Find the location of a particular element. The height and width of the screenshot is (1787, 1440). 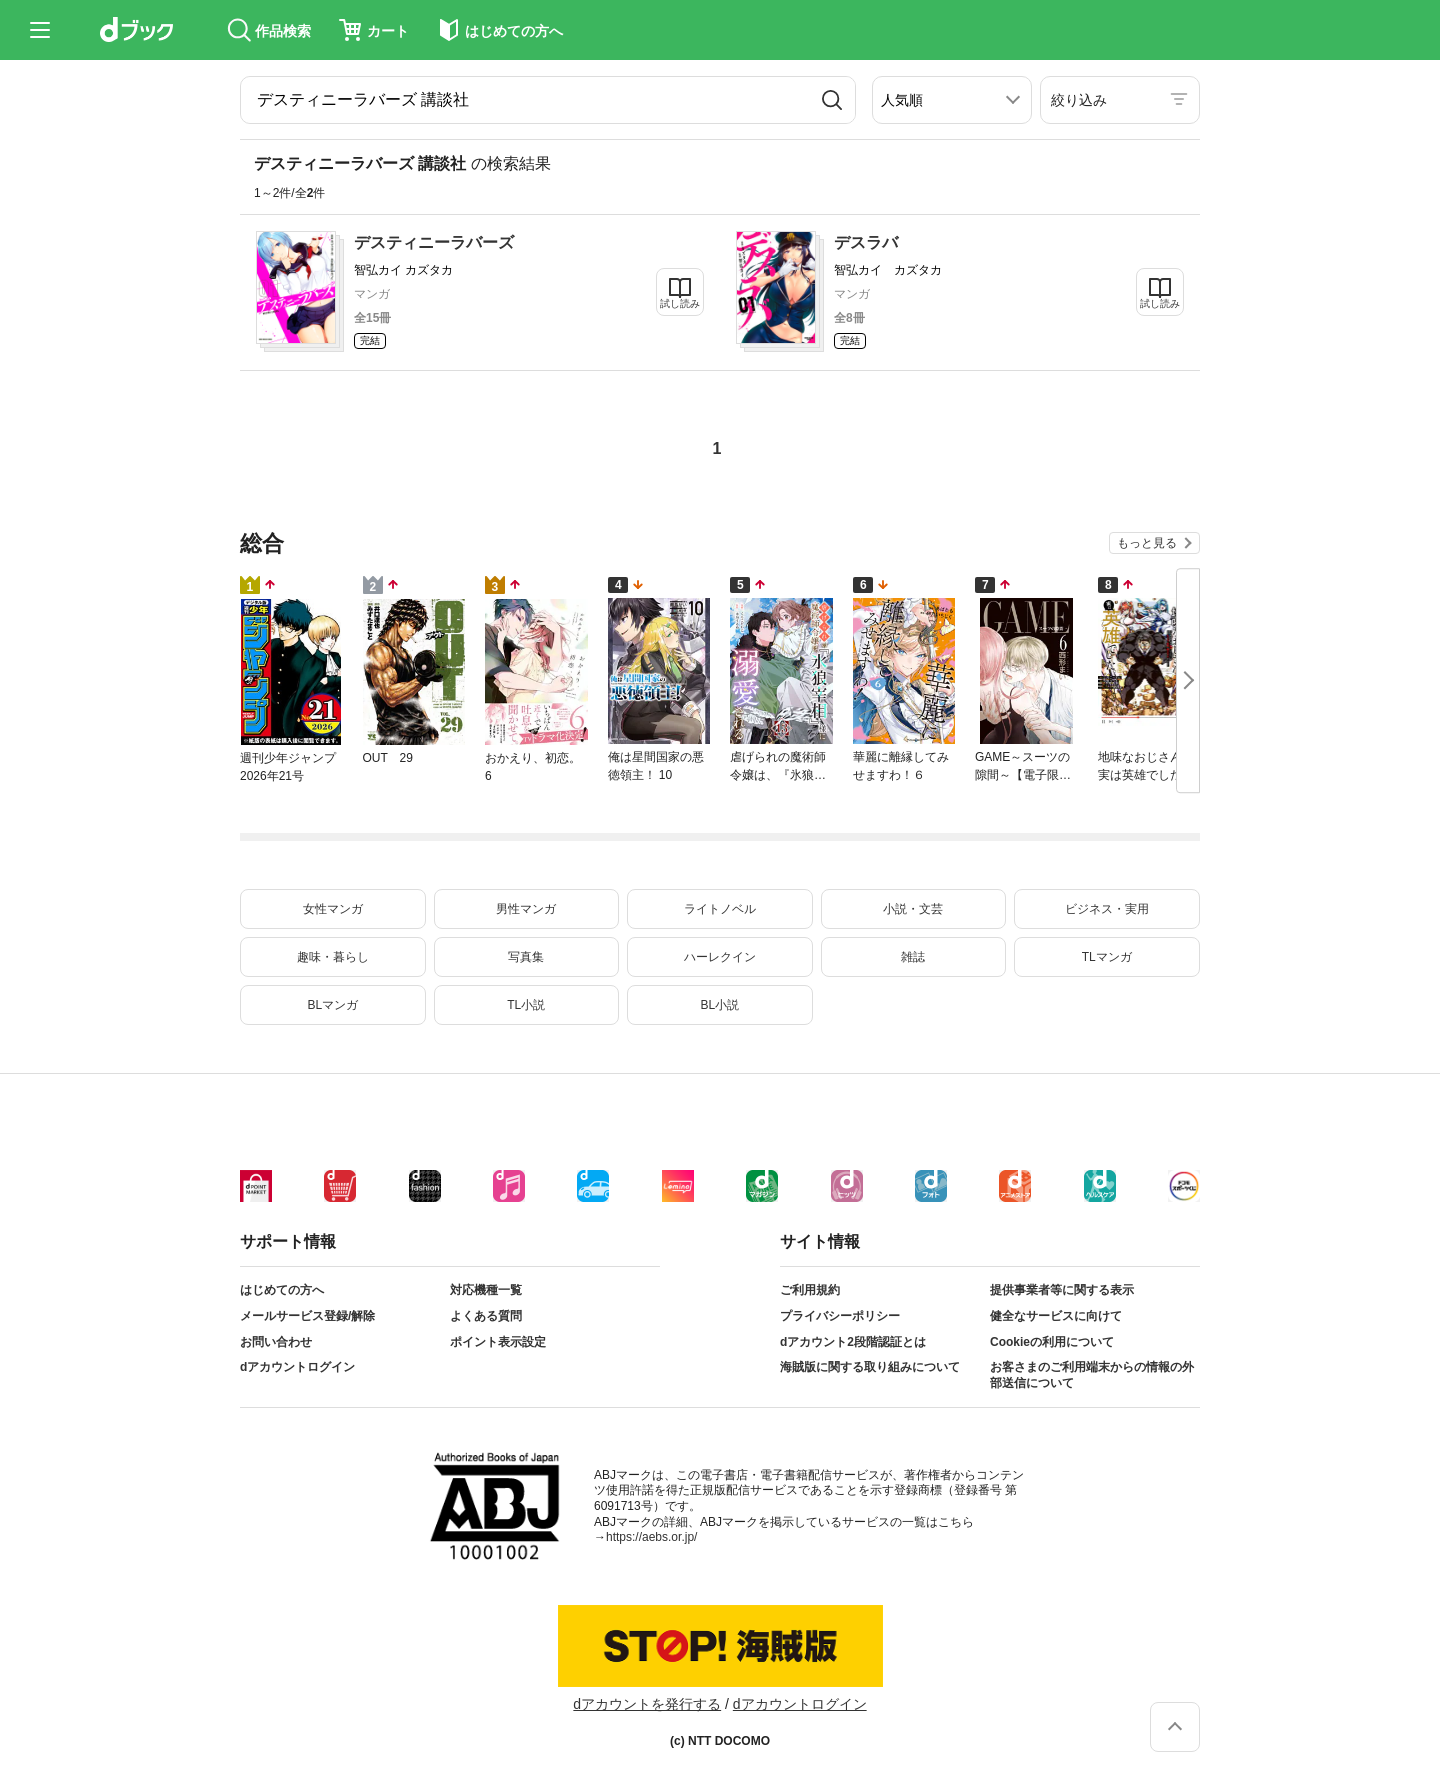

お客さまのご利用端末からの情報の外部送信について is located at coordinates (1092, 1375).